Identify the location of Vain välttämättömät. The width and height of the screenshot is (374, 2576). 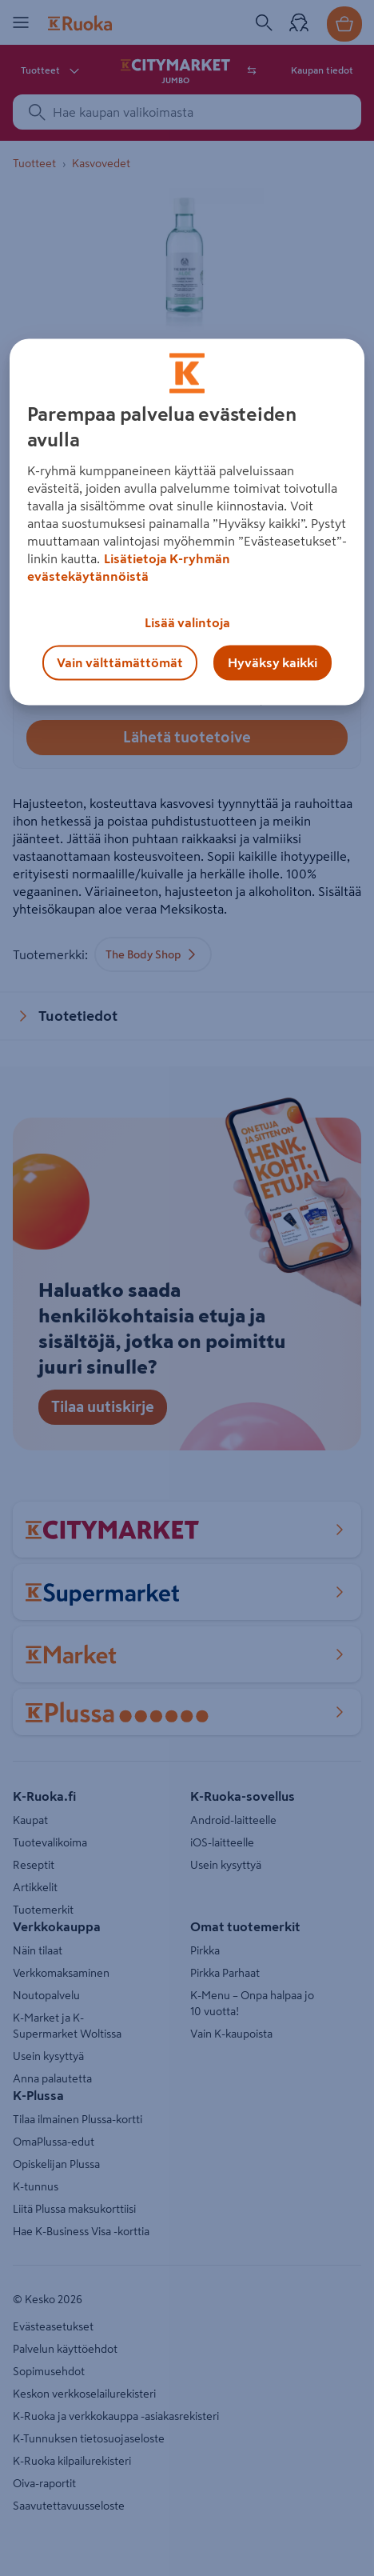
(120, 662).